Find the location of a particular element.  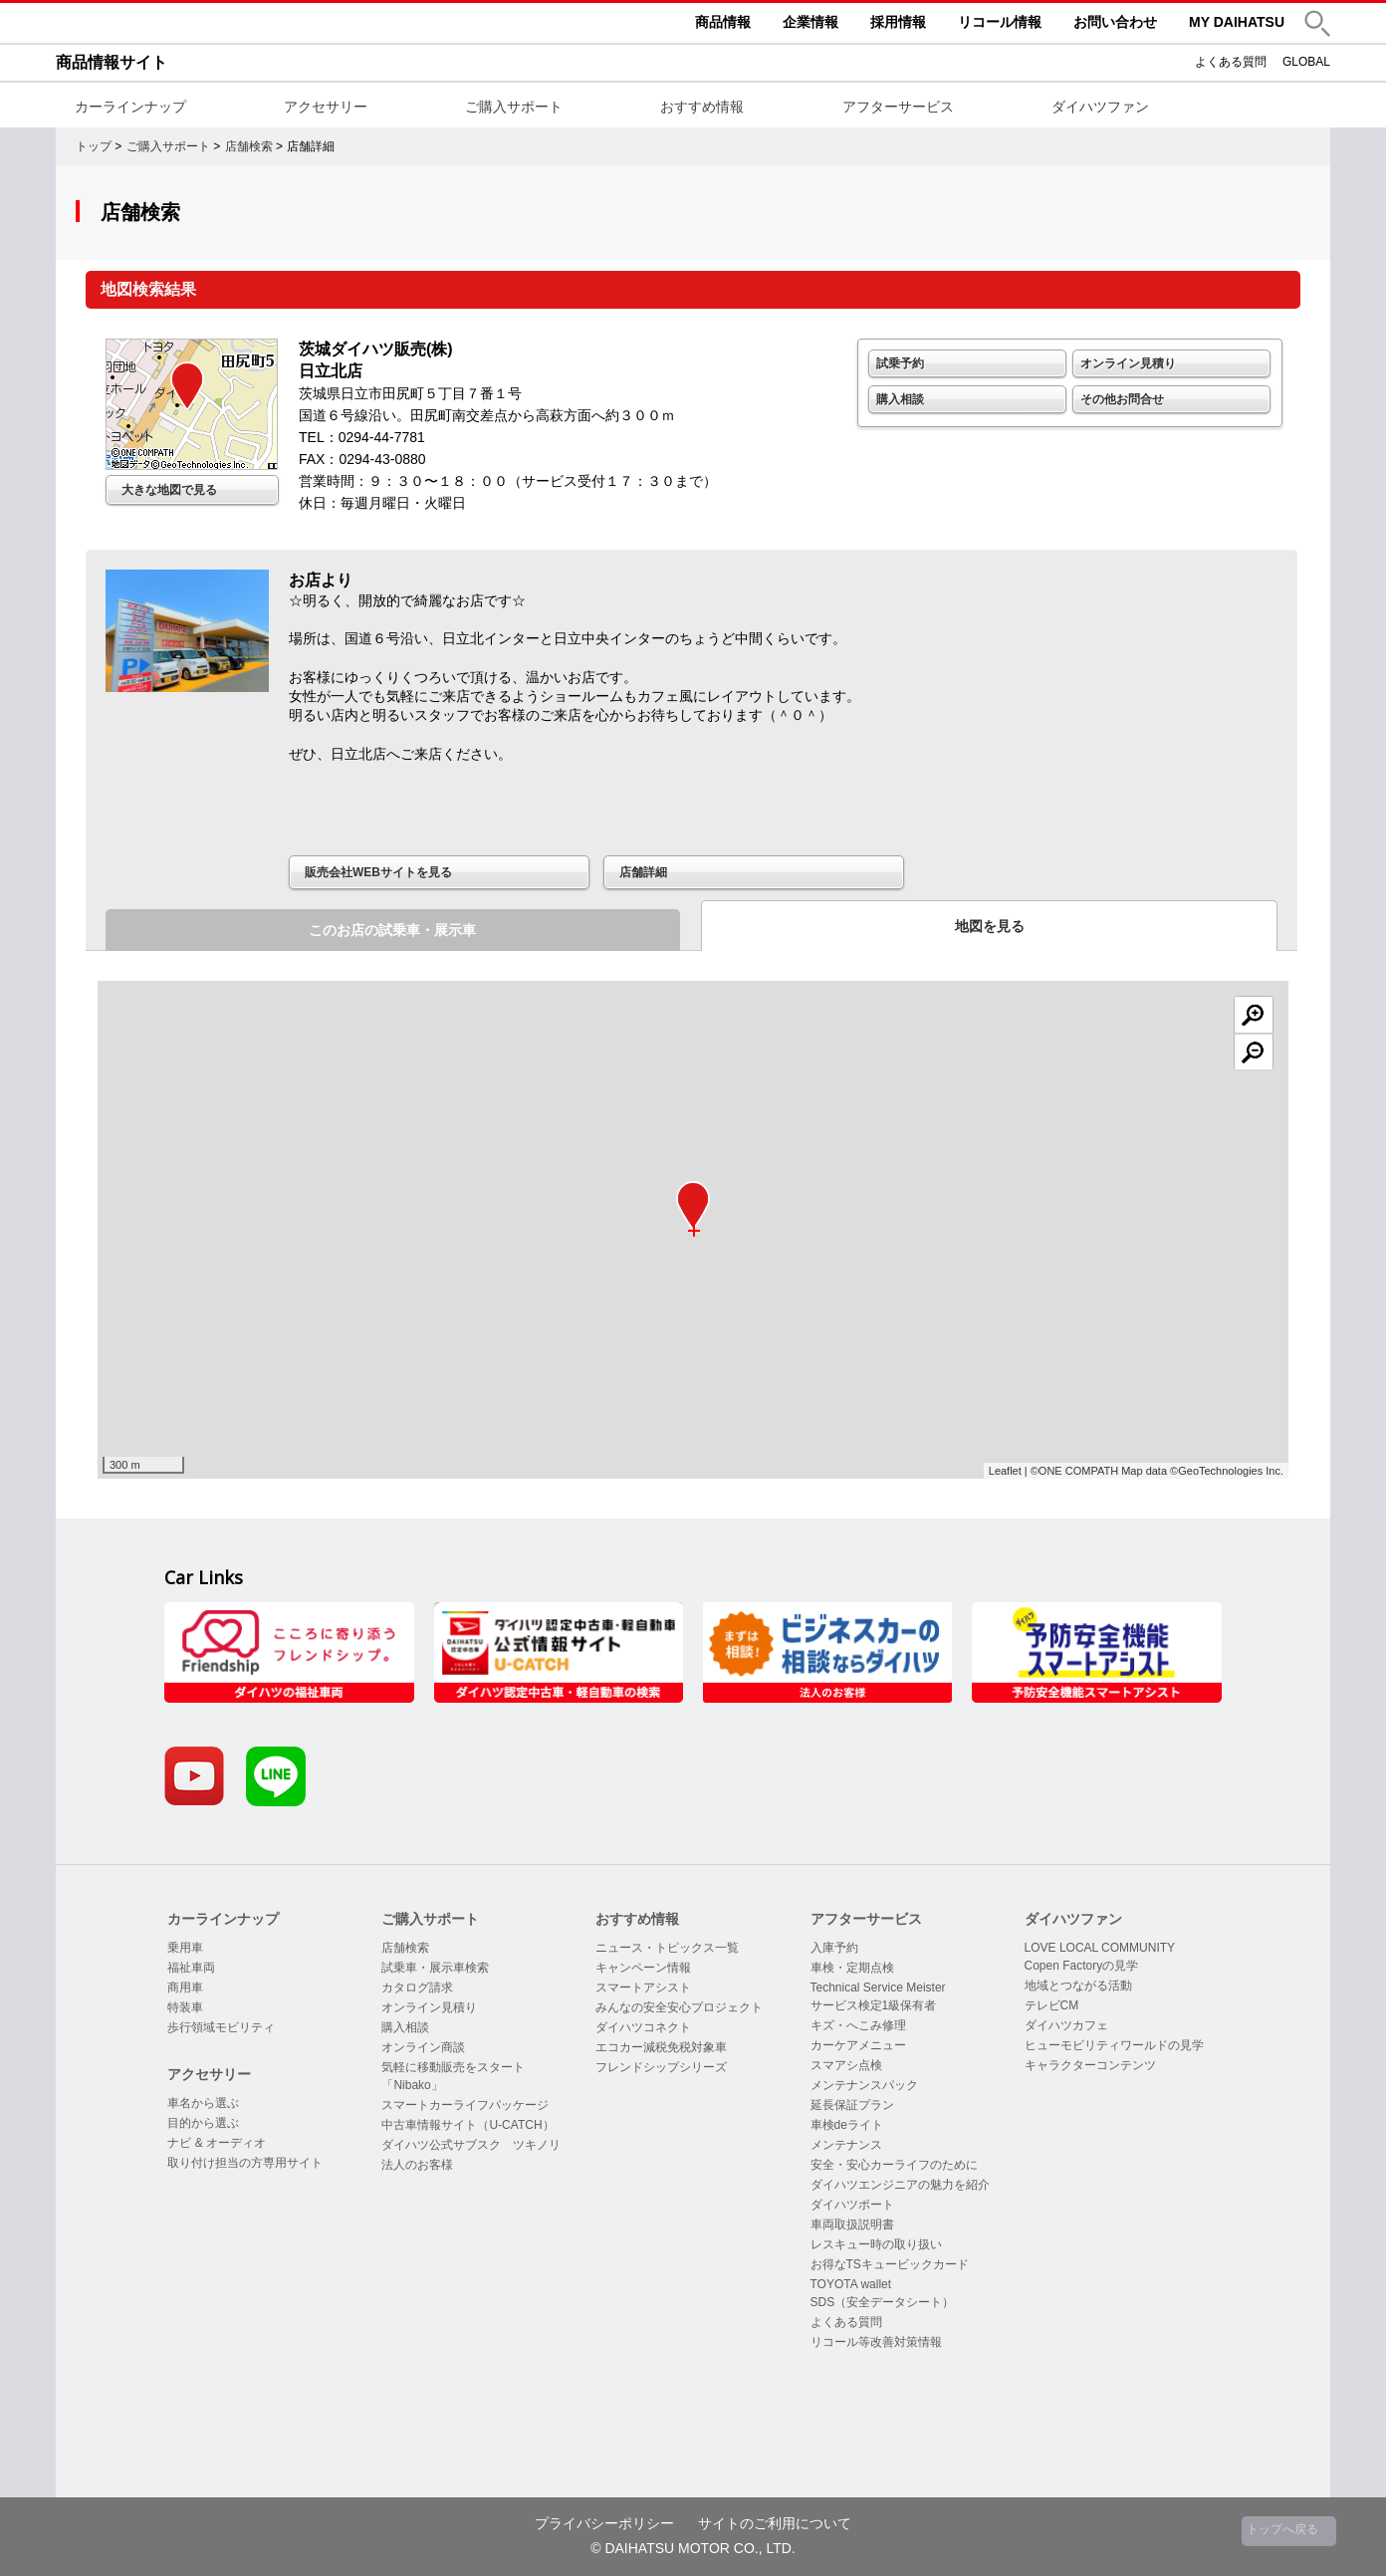

スマートアシスト is located at coordinates (643, 1987).